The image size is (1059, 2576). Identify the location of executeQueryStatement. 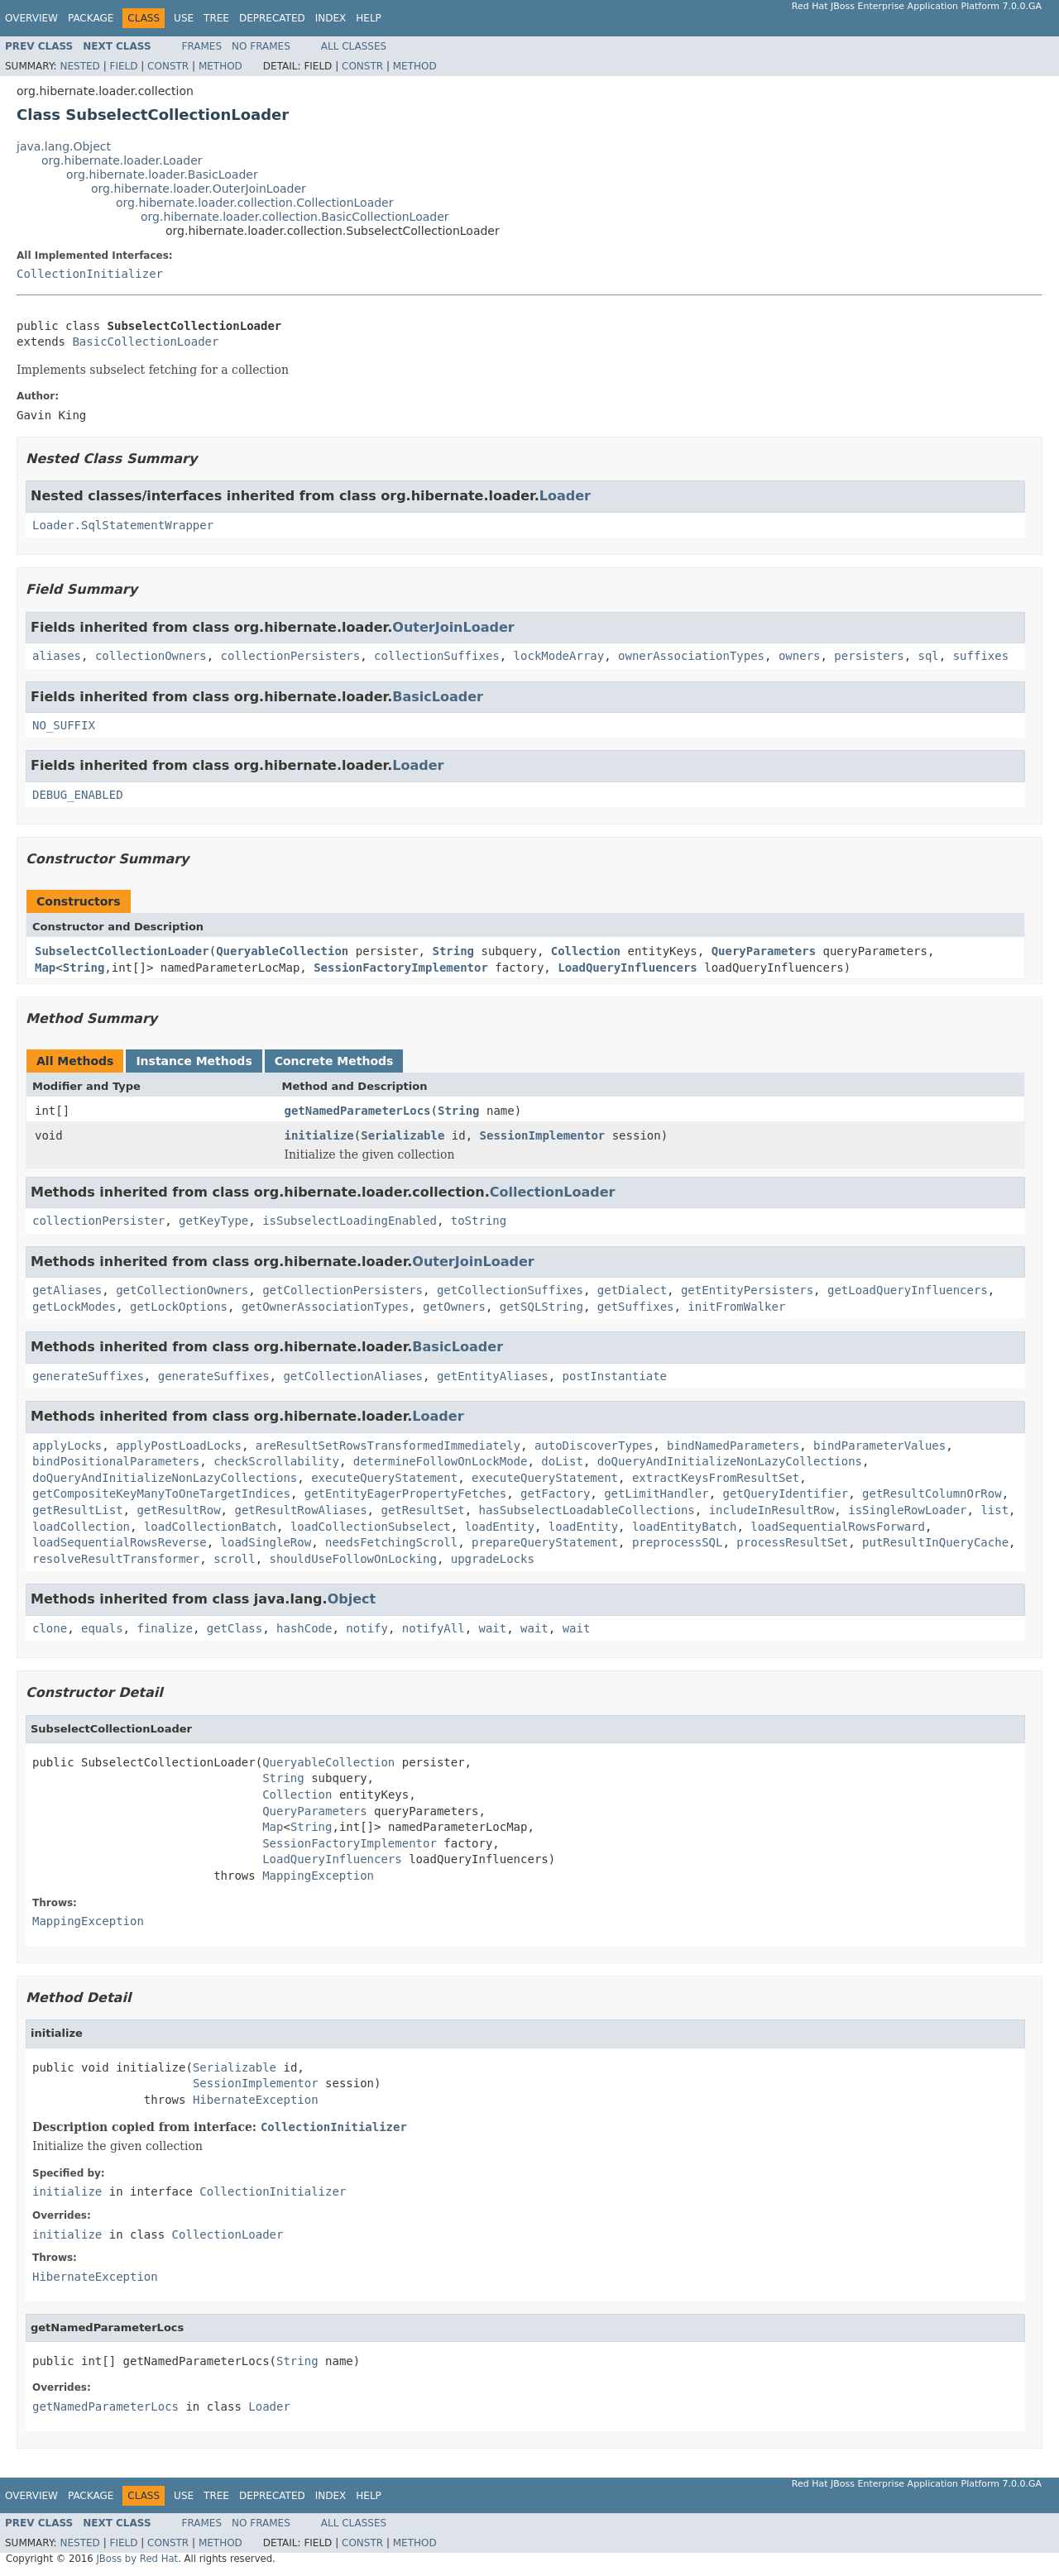
(384, 1477).